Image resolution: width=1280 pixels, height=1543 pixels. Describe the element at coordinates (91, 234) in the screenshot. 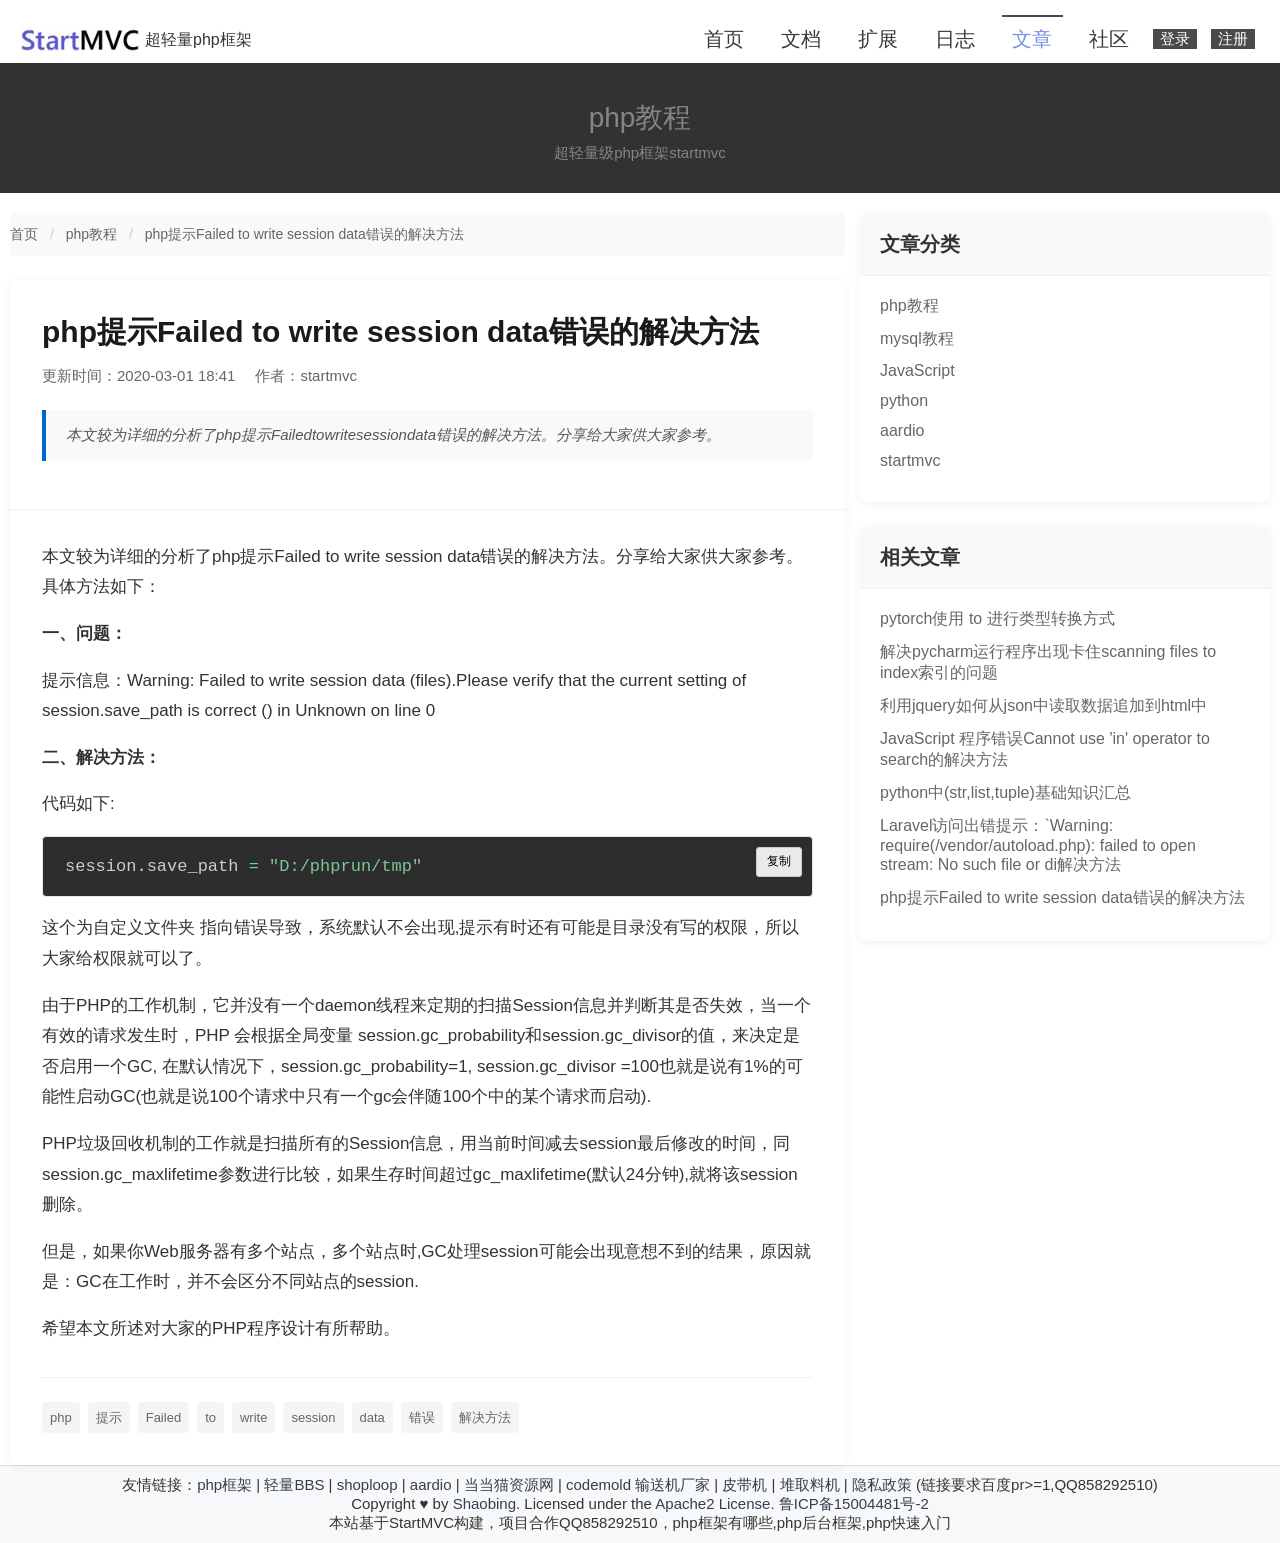

I see `php教程` at that location.